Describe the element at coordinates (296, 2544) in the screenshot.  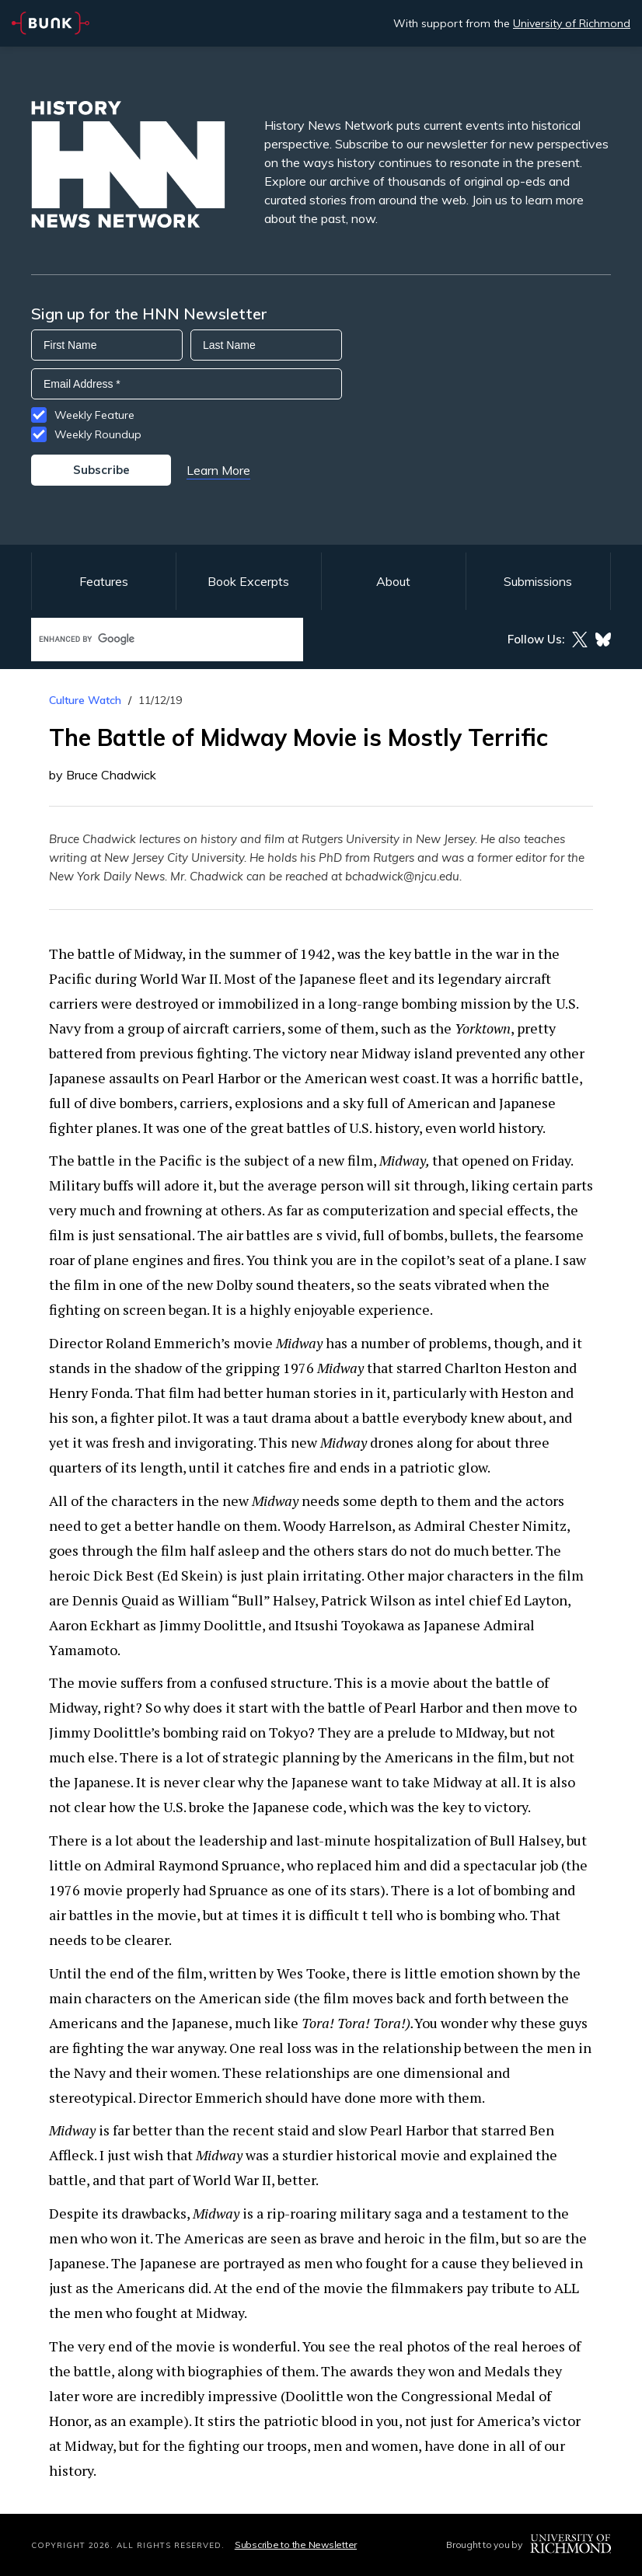
I see `Subscribe to the Newsletter` at that location.